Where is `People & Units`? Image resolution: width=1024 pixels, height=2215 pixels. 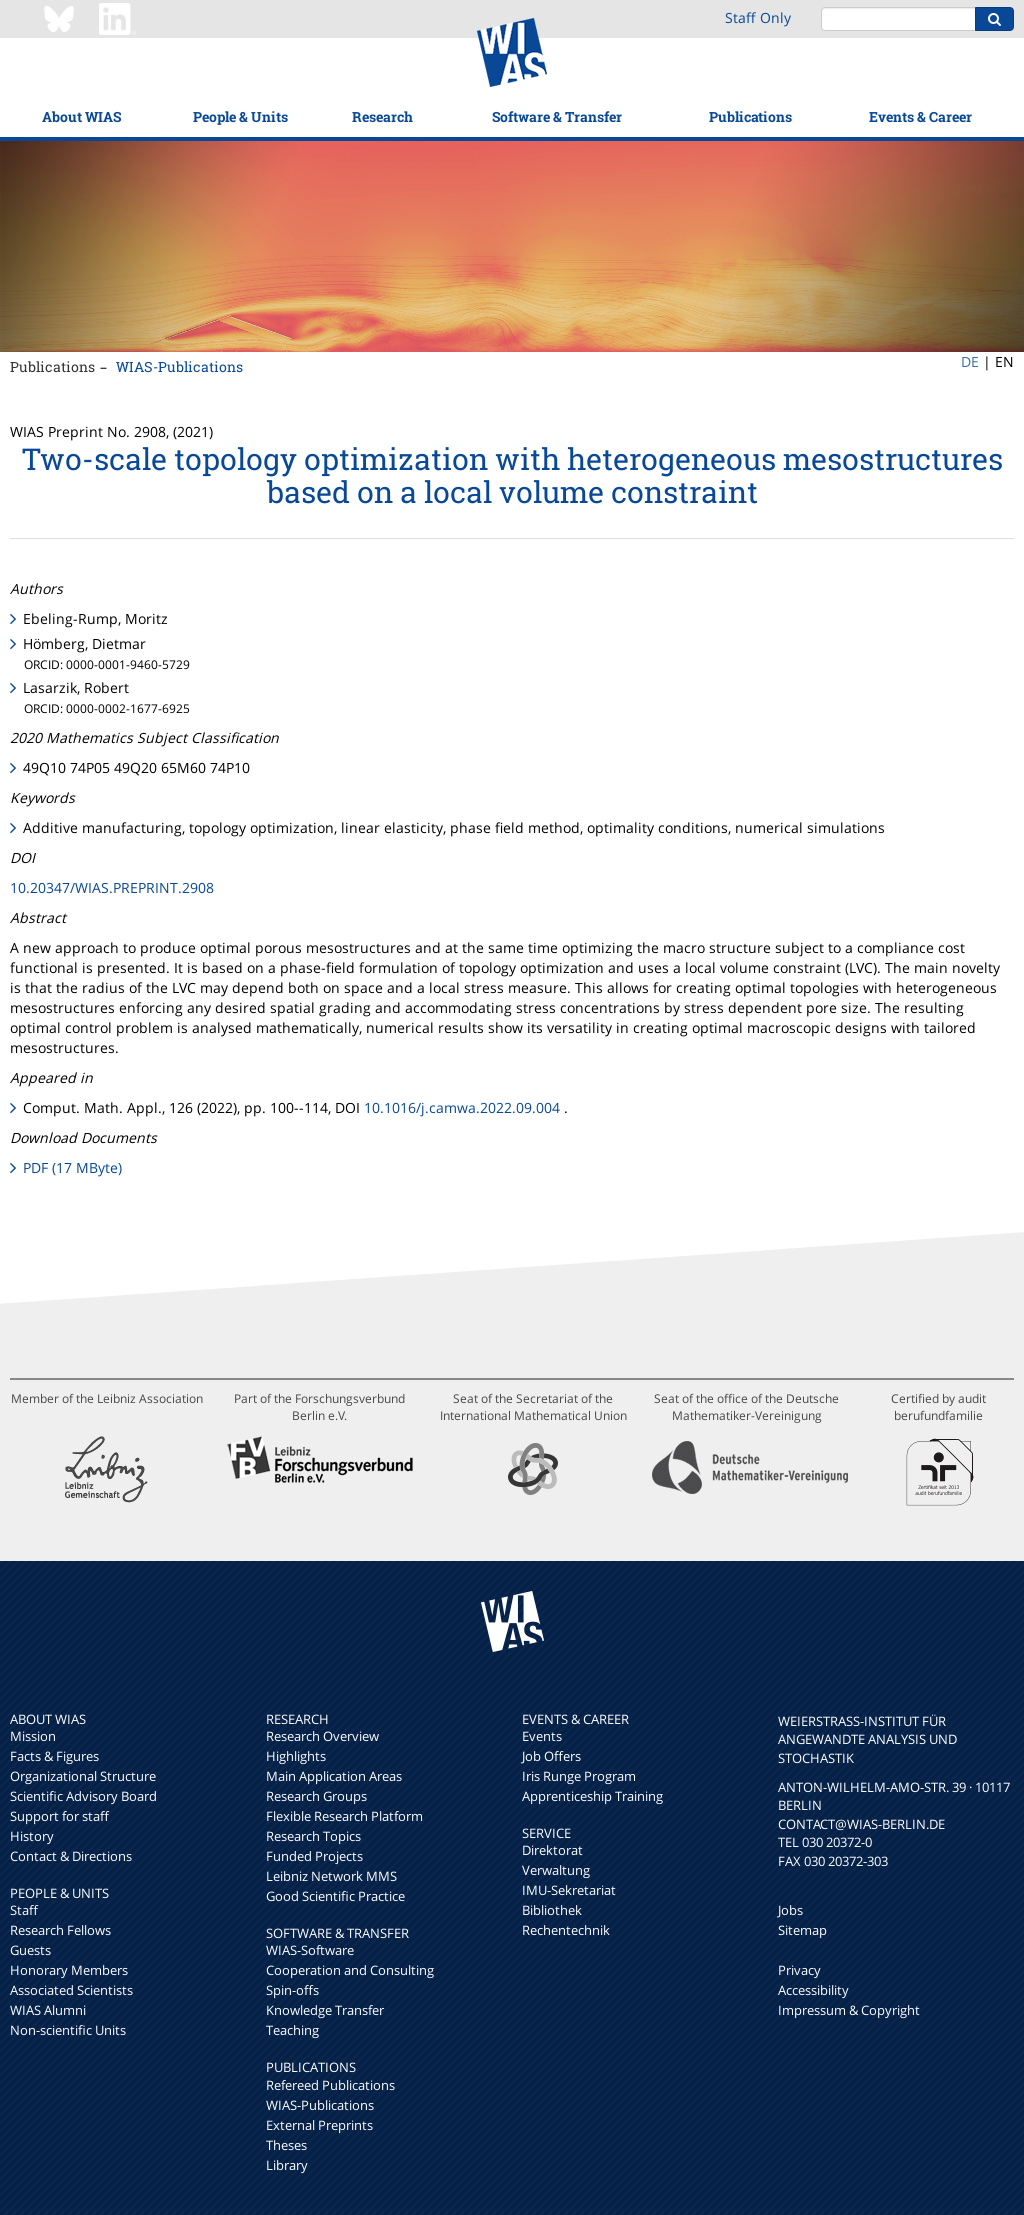 People & Units is located at coordinates (240, 116).